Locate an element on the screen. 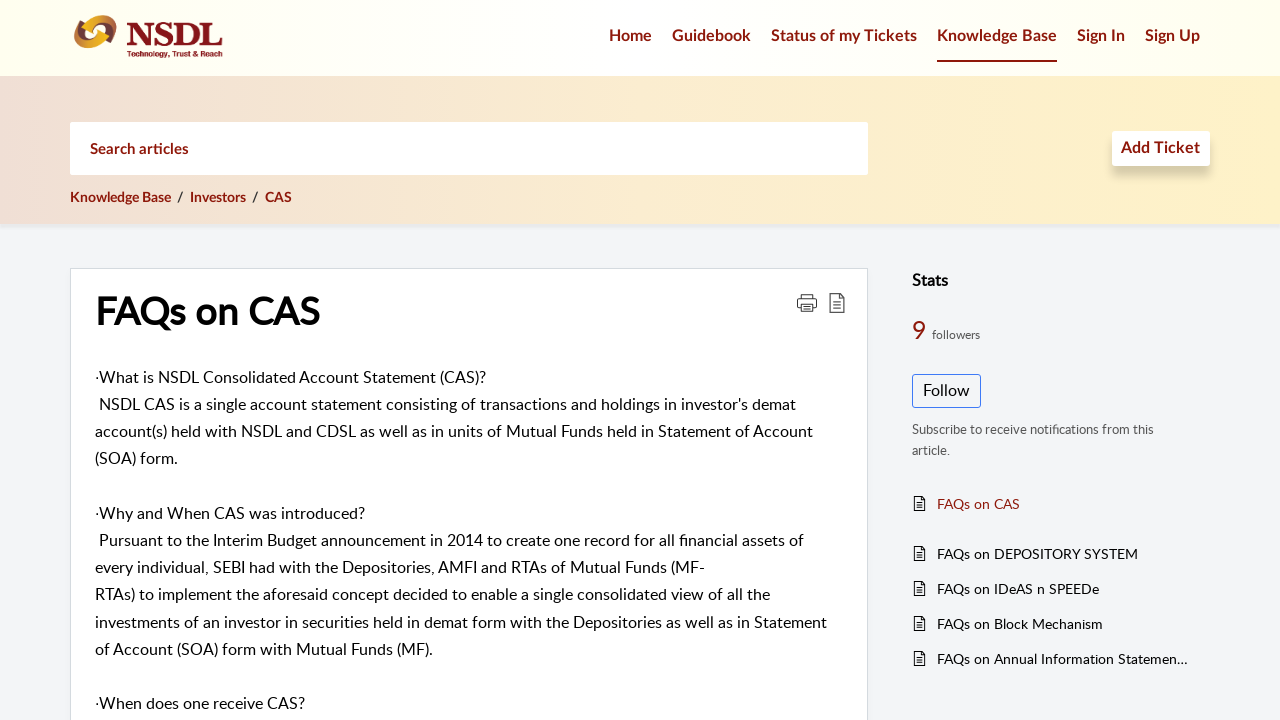 This screenshot has width=1280, height=720. FAQs on CAS is located at coordinates (978, 503).